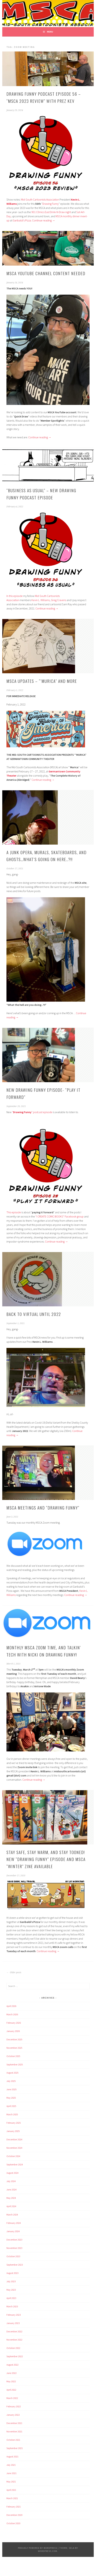 The width and height of the screenshot is (96, 2576). I want to click on May 2023, so click(11, 2289).